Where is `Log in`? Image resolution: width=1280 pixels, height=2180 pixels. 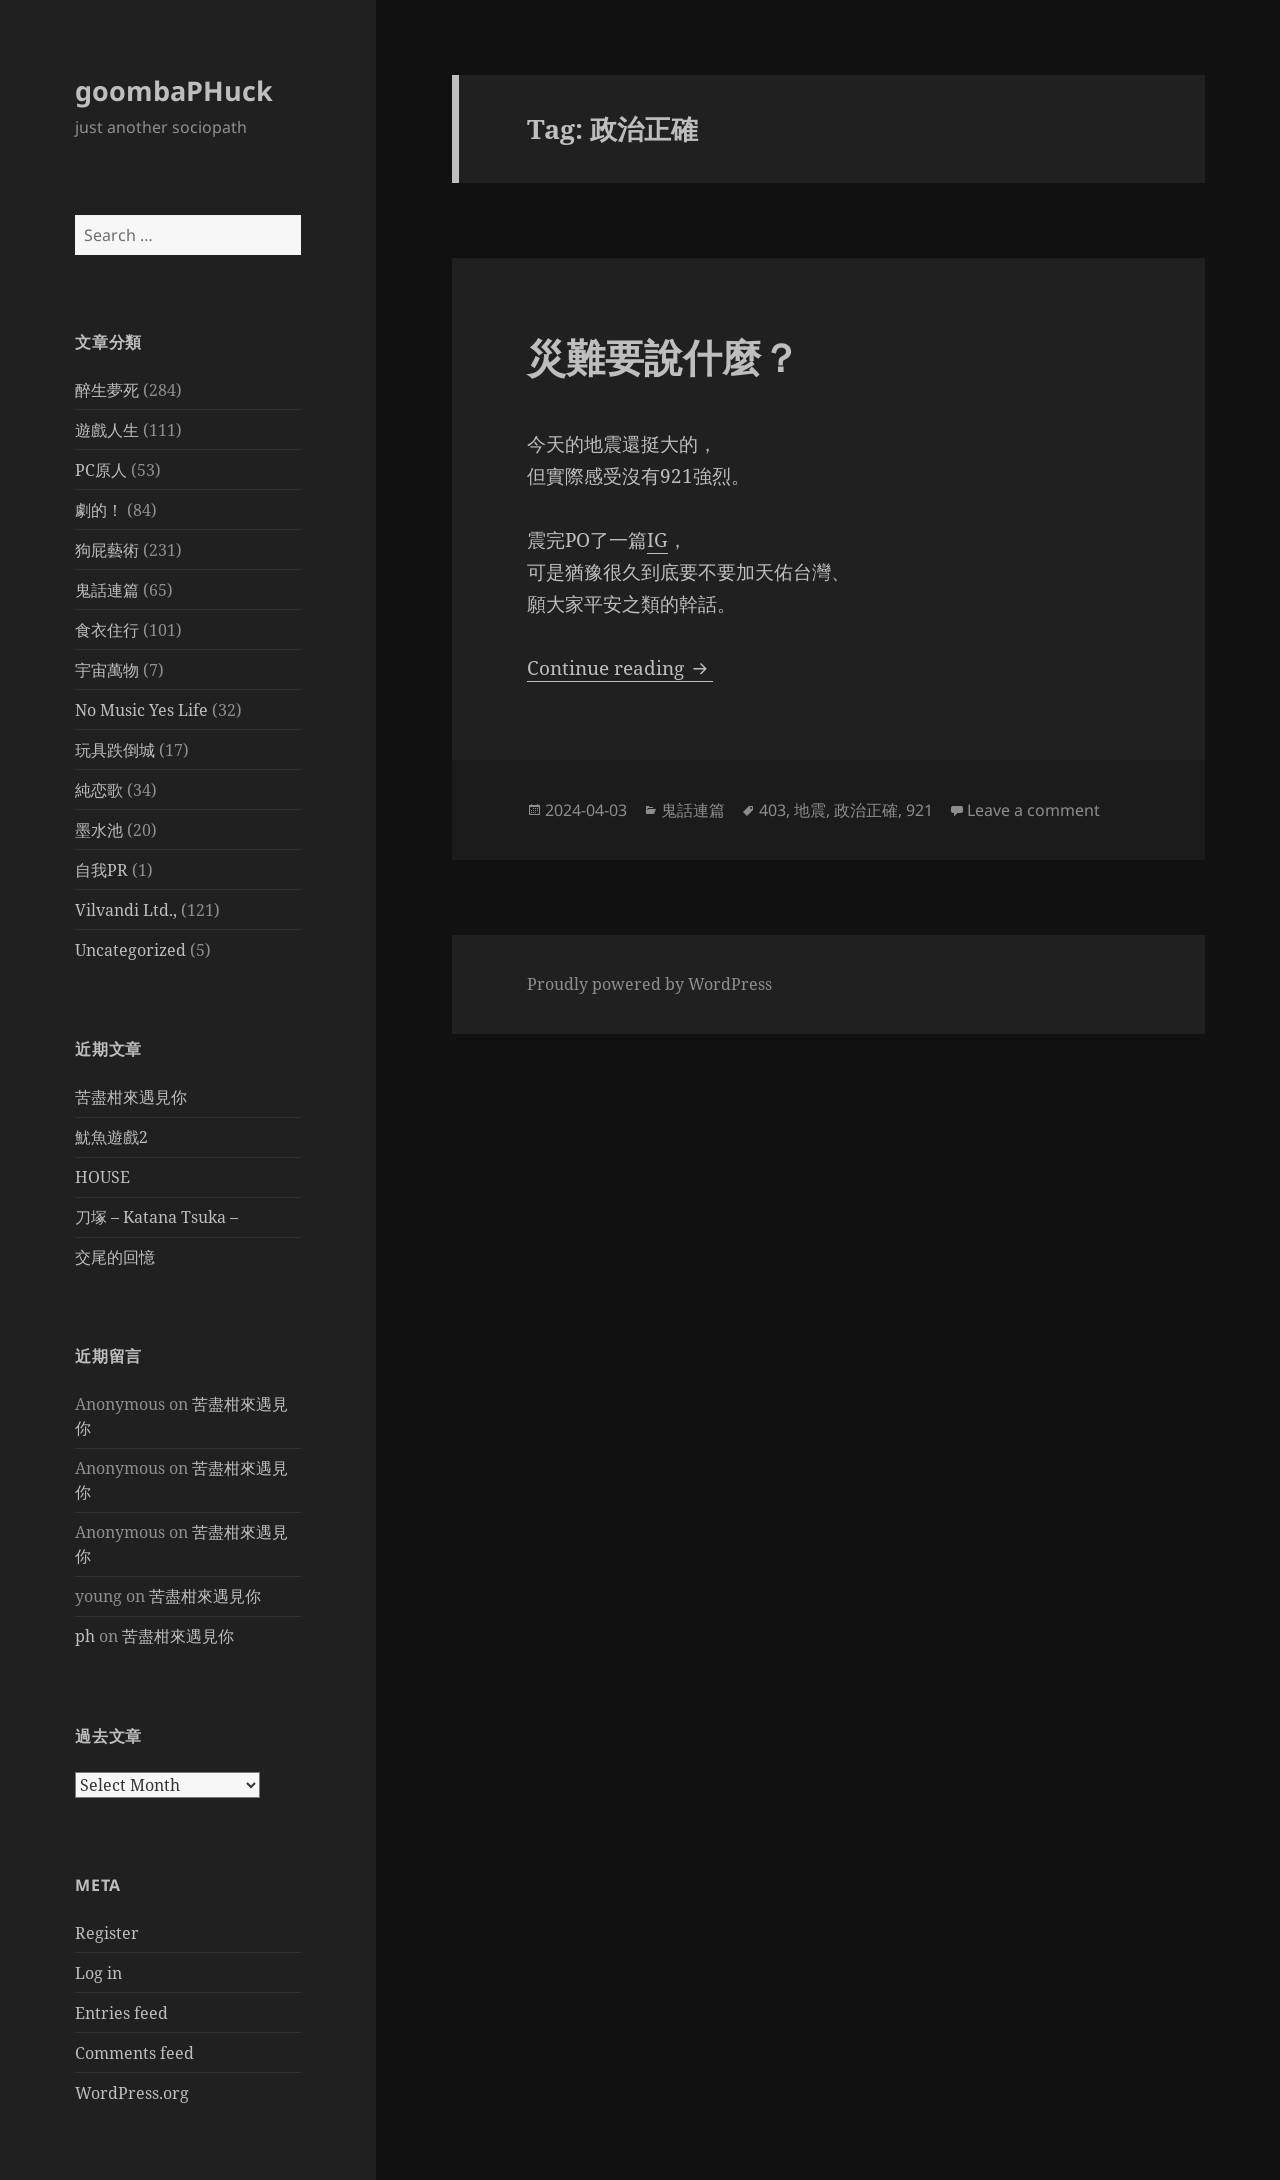
Log in is located at coordinates (98, 1973).